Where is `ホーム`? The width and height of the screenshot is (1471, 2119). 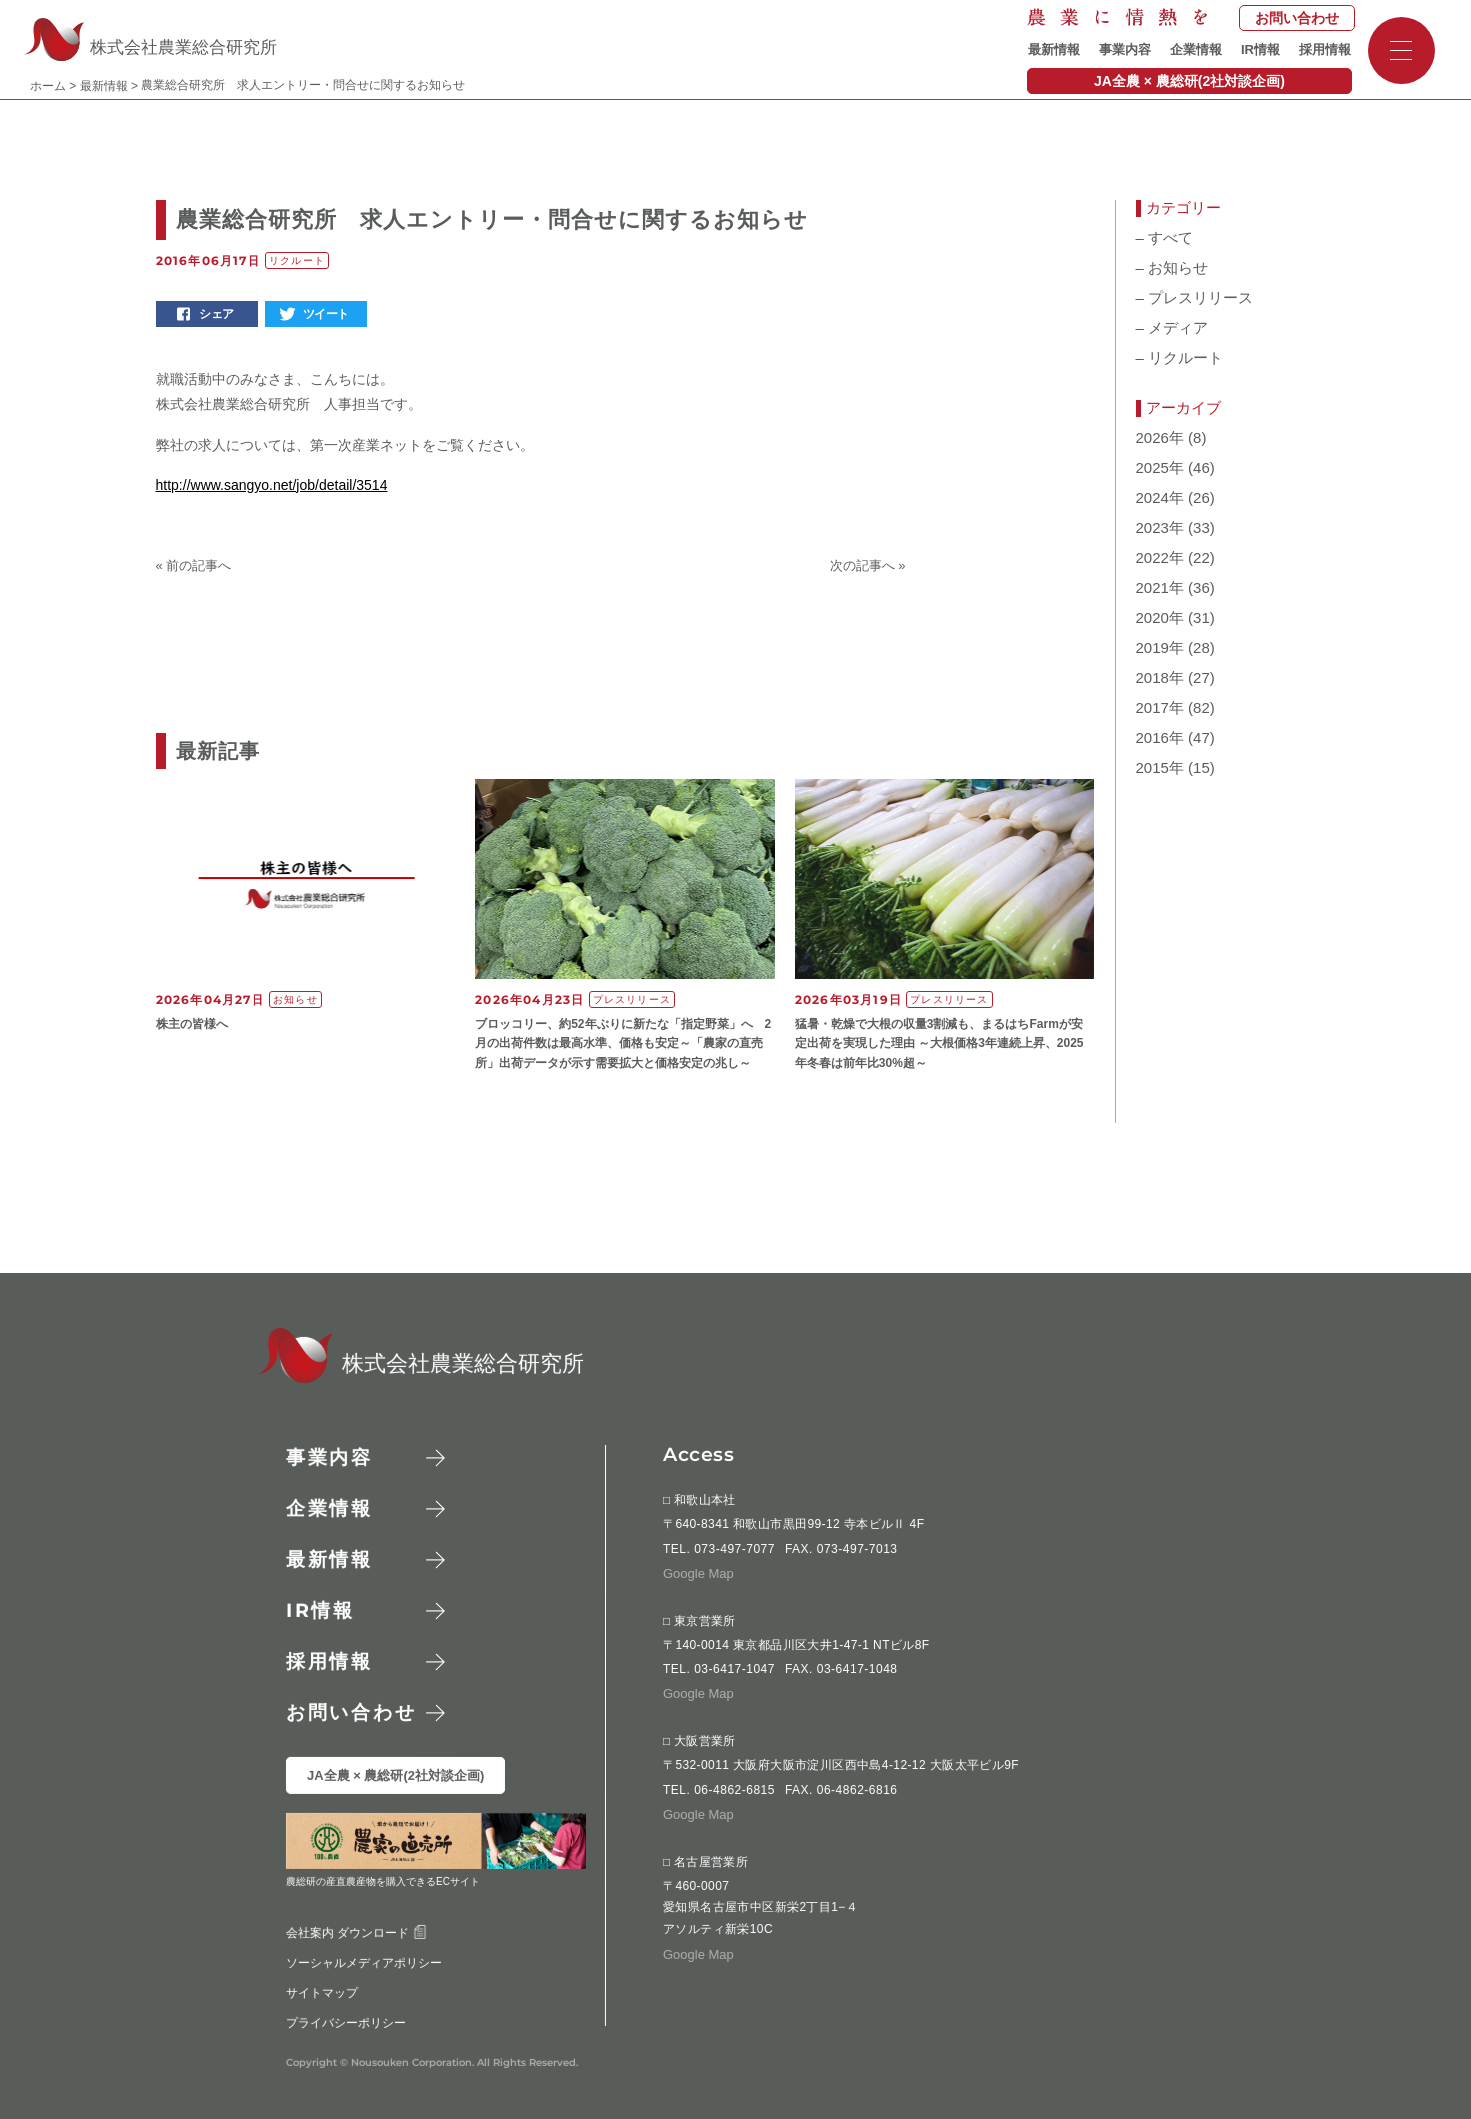 ホーム is located at coordinates (48, 86).